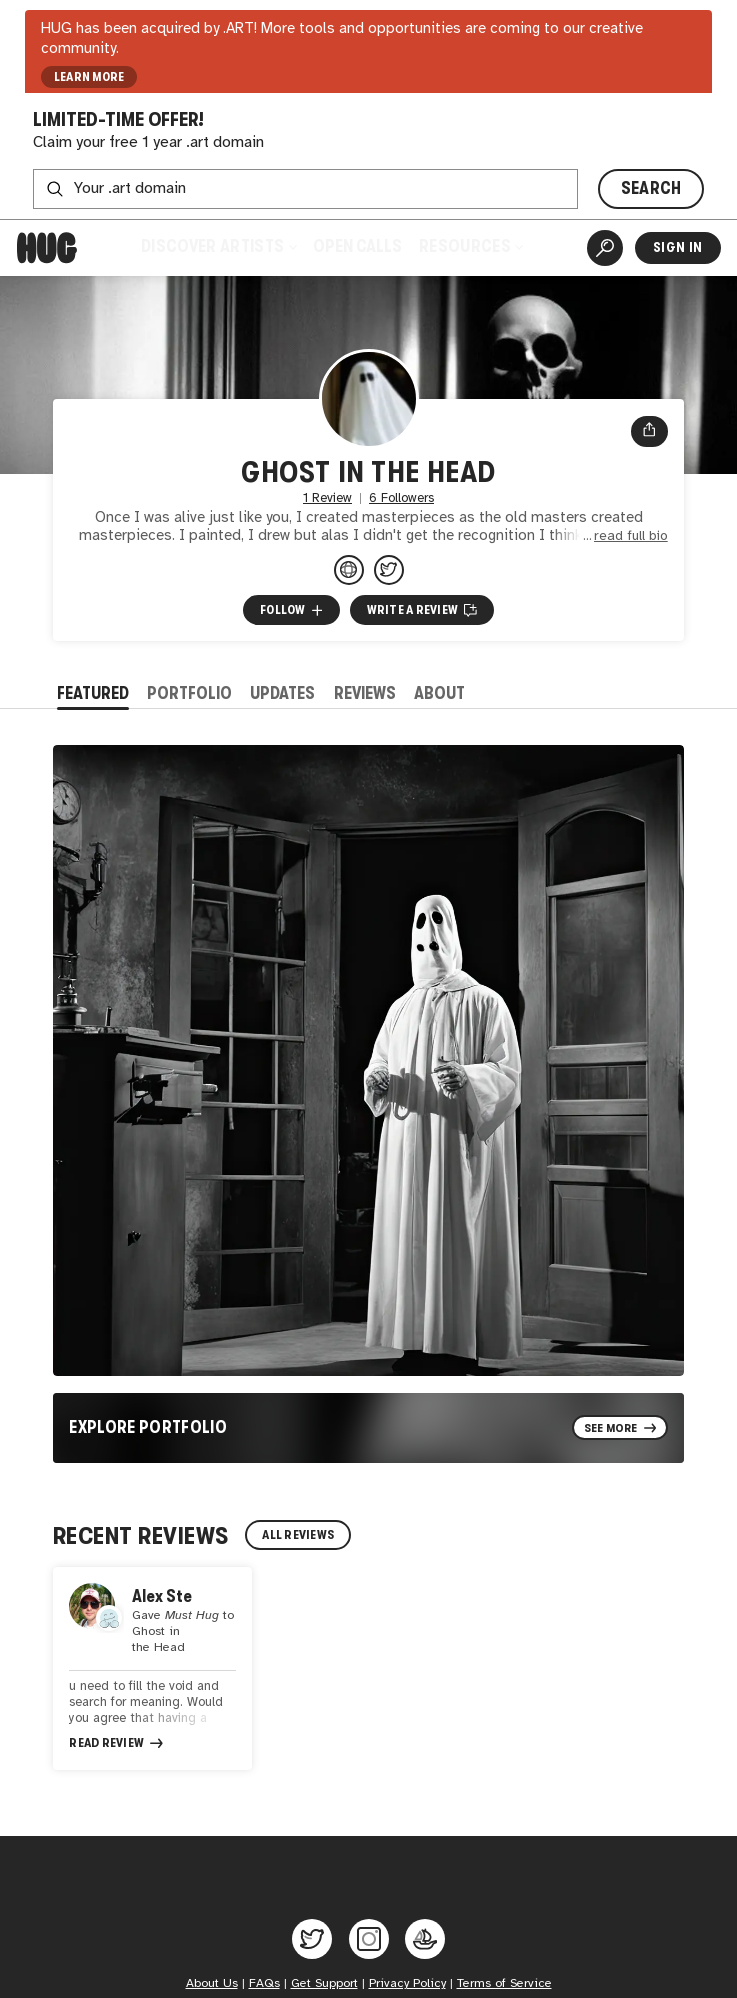  I want to click on read full bio, so click(631, 536).